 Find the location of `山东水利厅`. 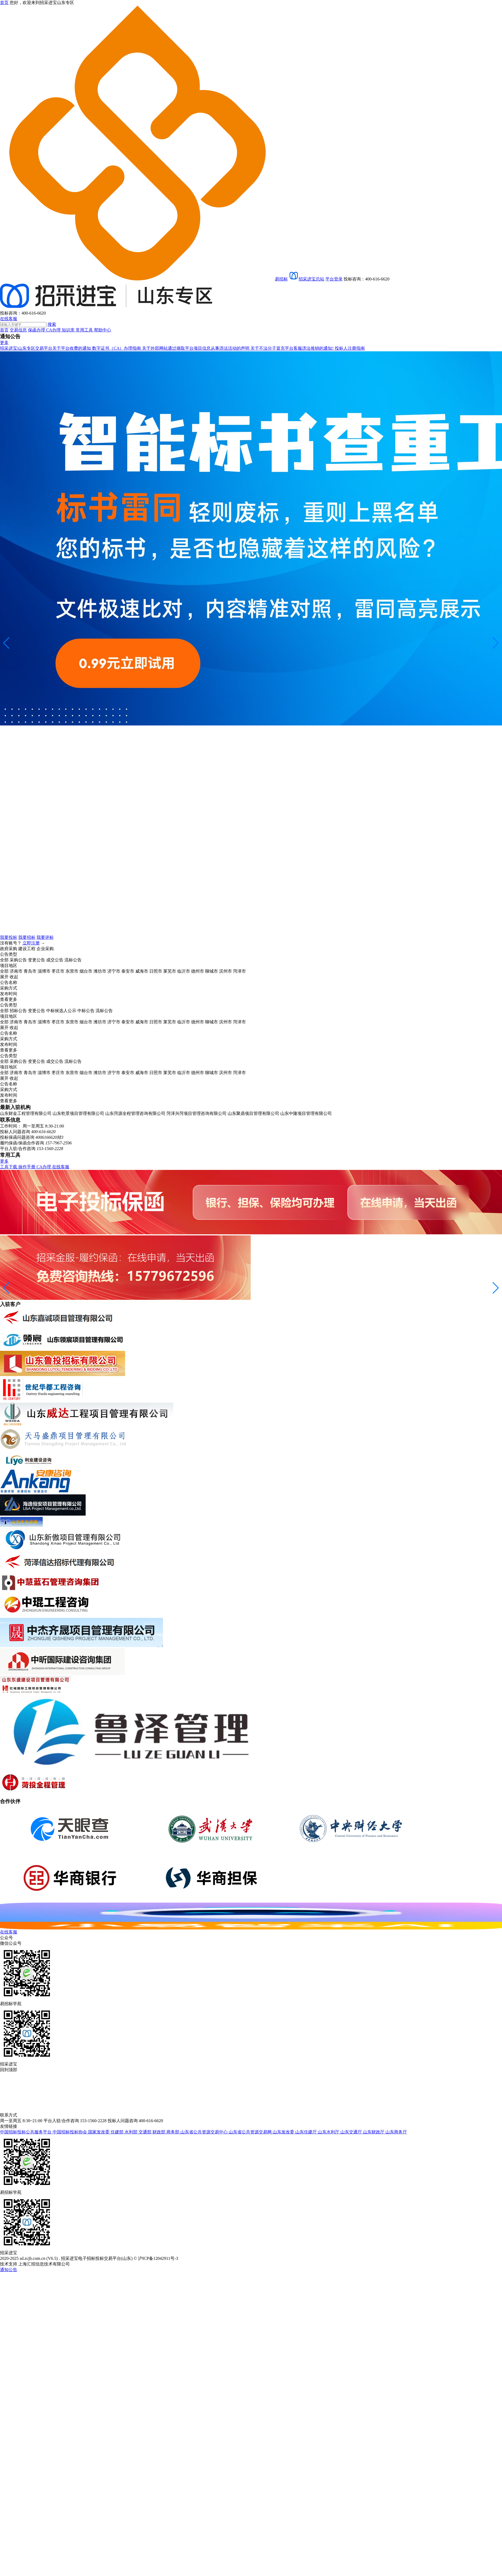

山东水利厅 is located at coordinates (329, 2132).